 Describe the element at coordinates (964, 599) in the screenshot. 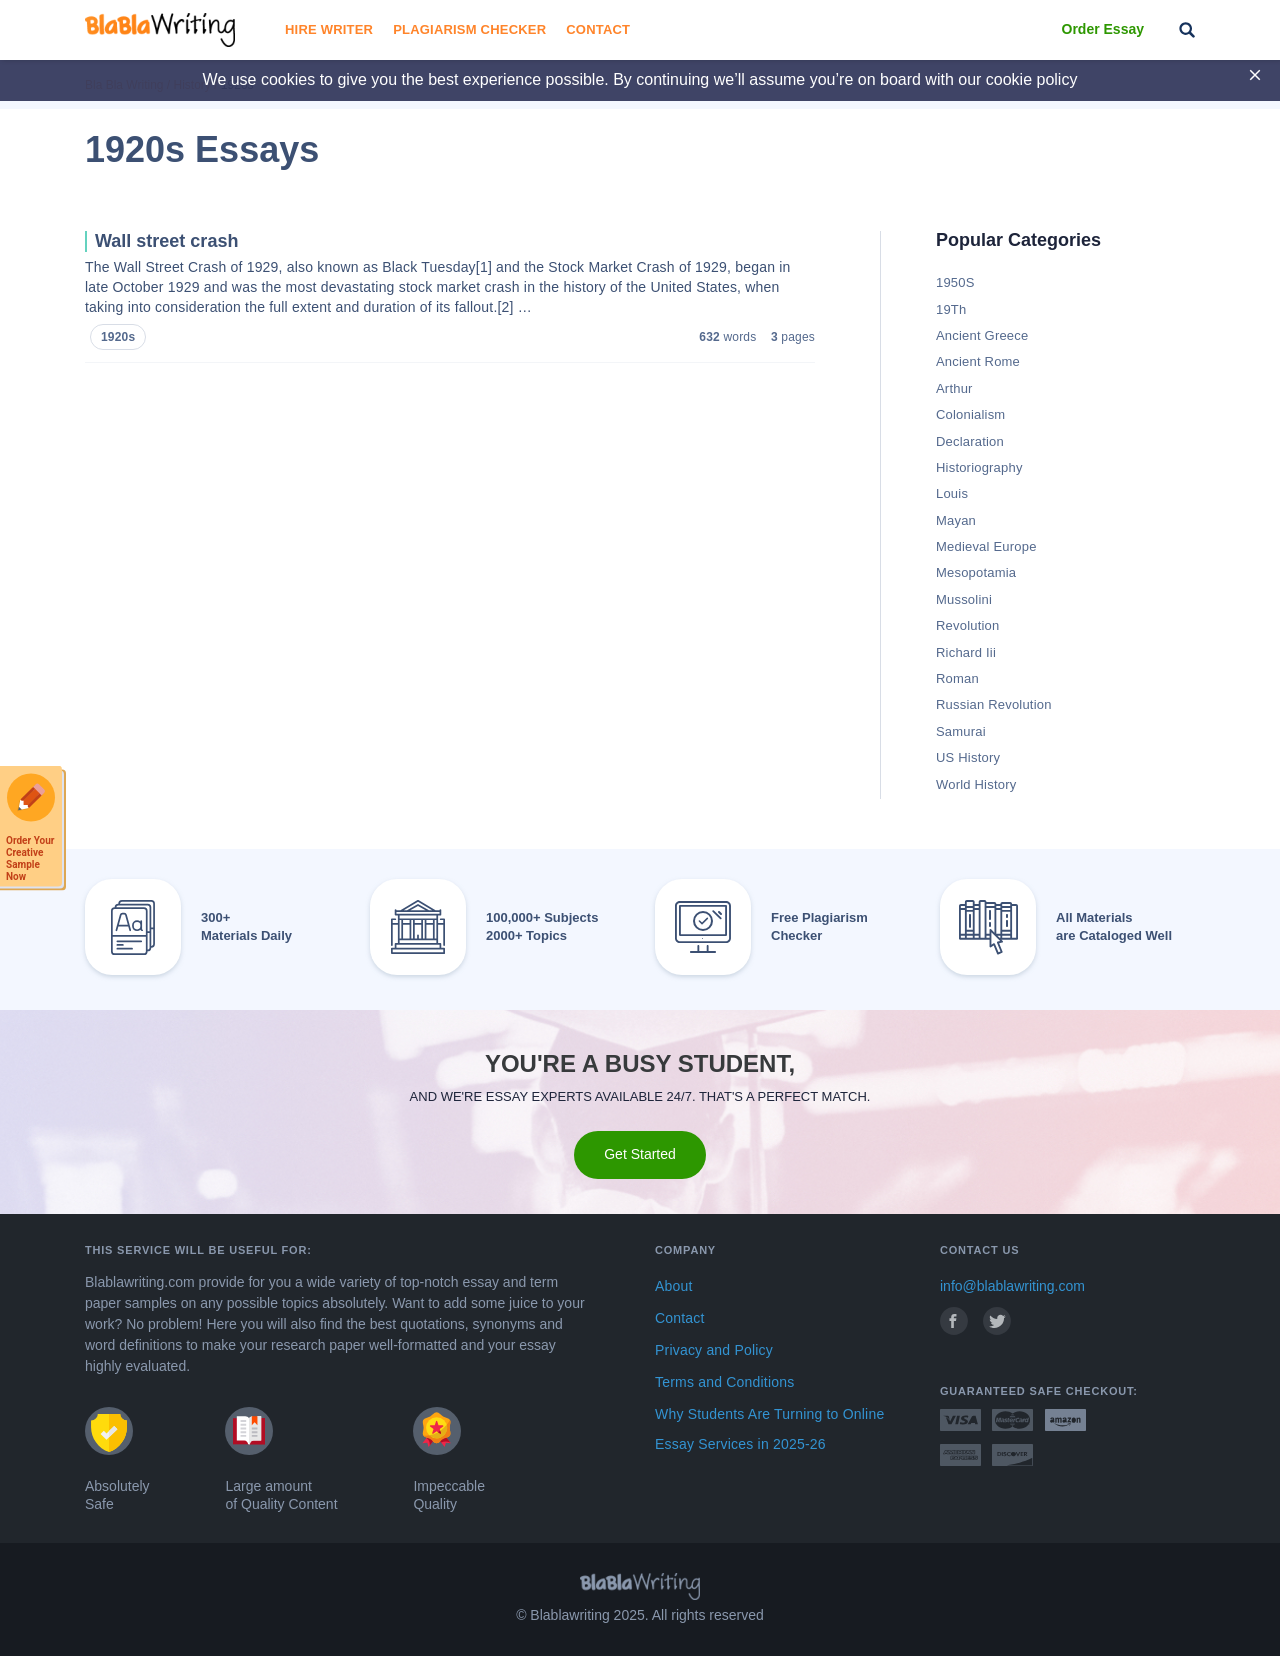

I see `Mussolini` at that location.